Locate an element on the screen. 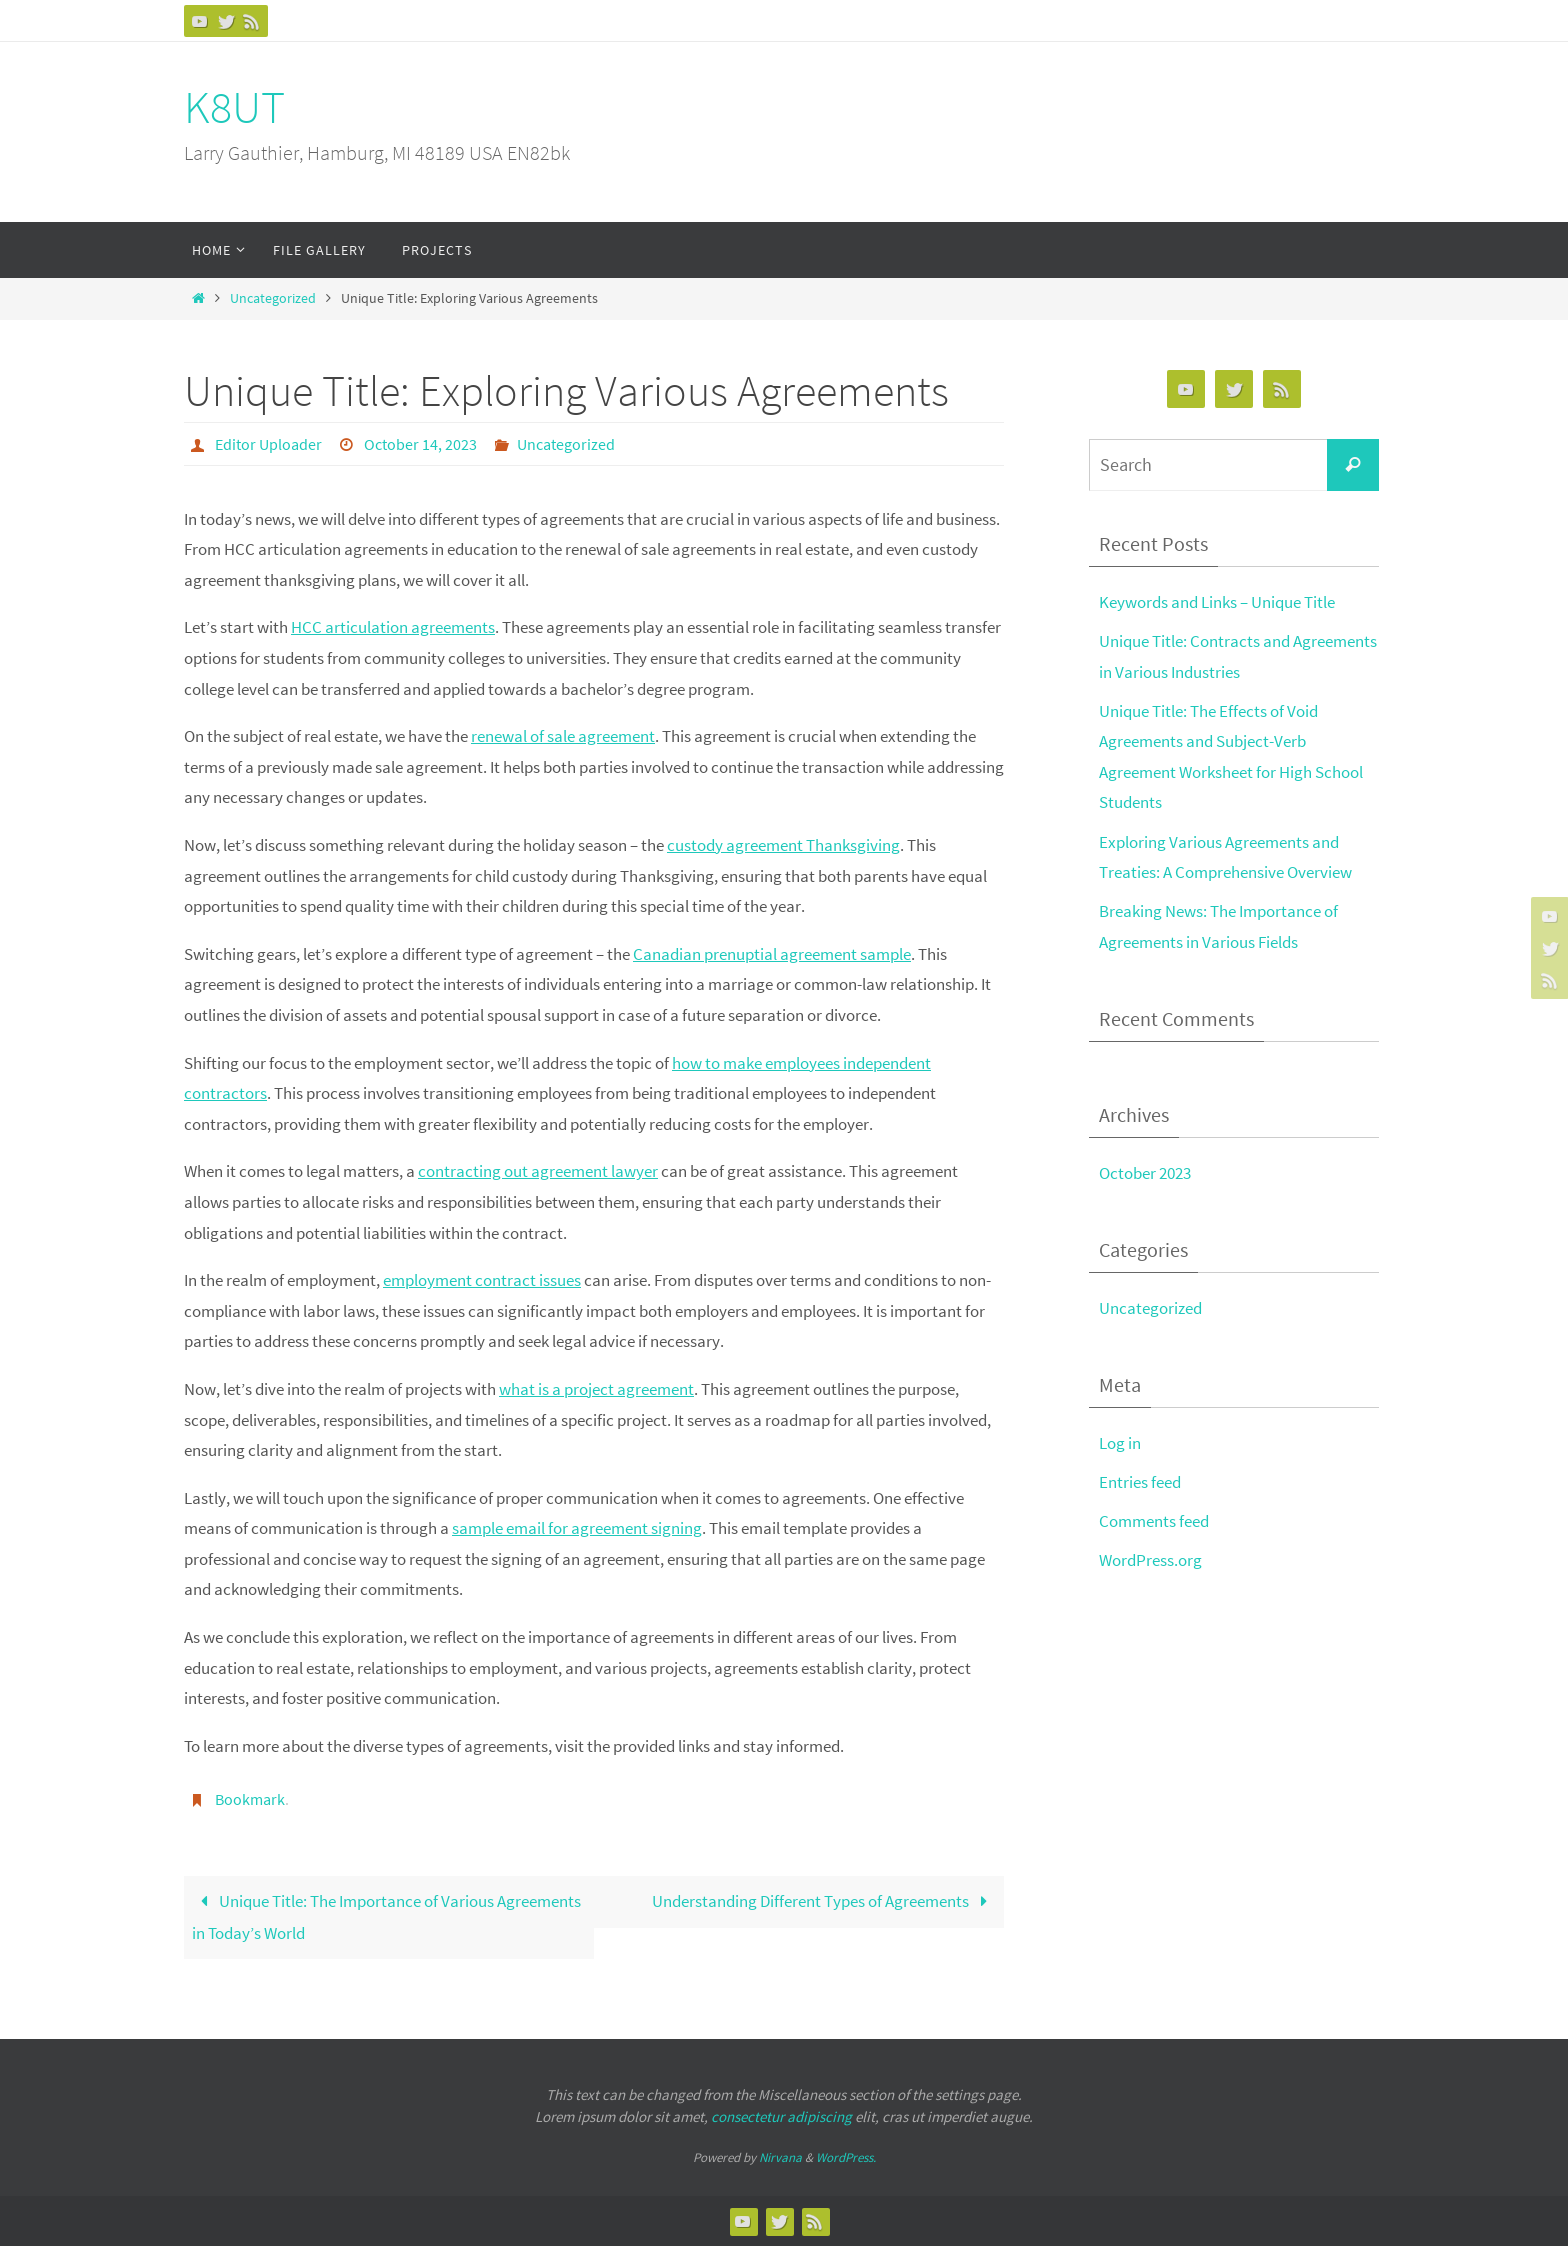  Canadian prenuptial agreement sample is located at coordinates (772, 954).